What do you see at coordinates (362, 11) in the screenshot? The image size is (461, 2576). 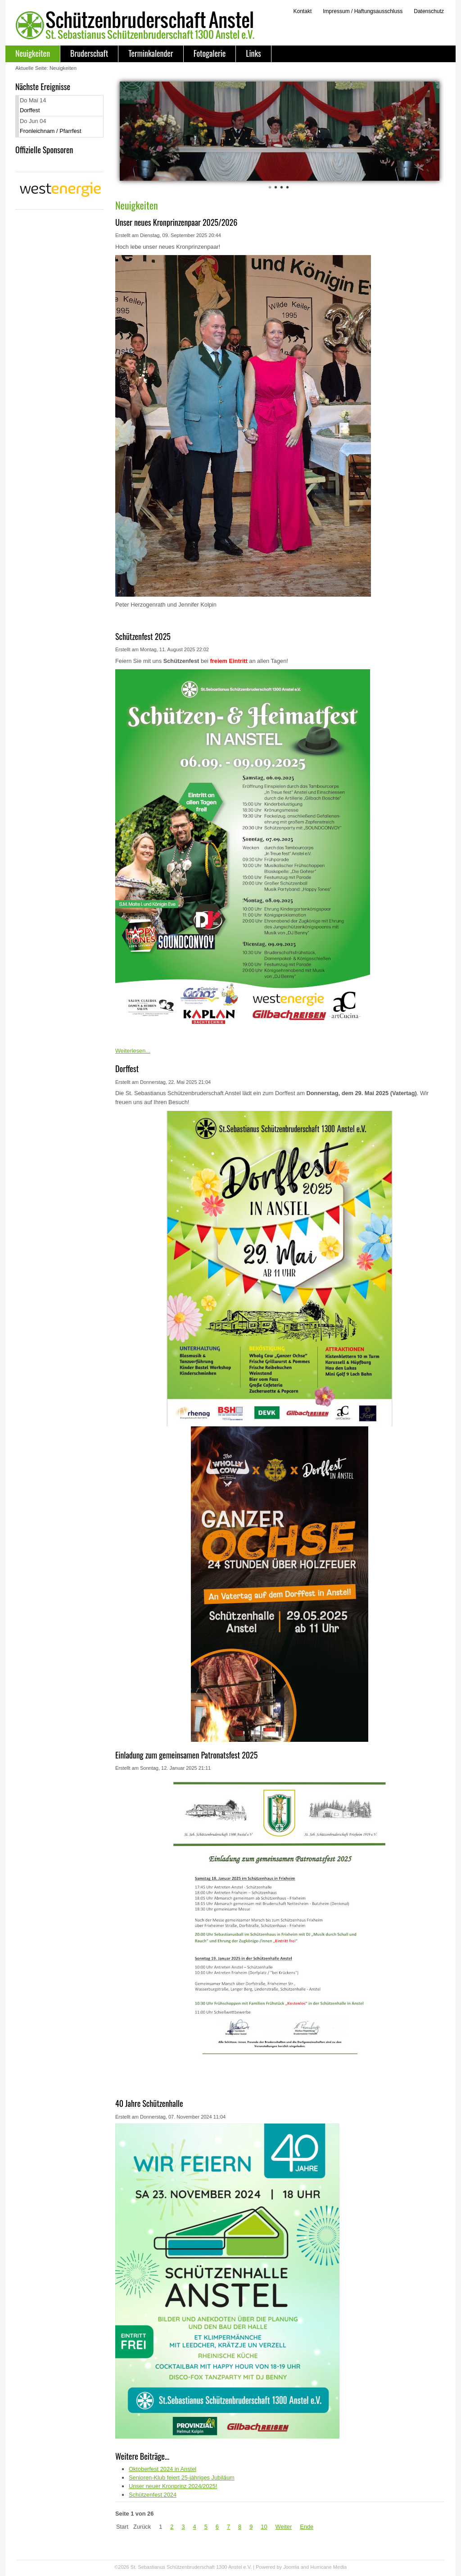 I see `Impressum / Haftungsausschluss` at bounding box center [362, 11].